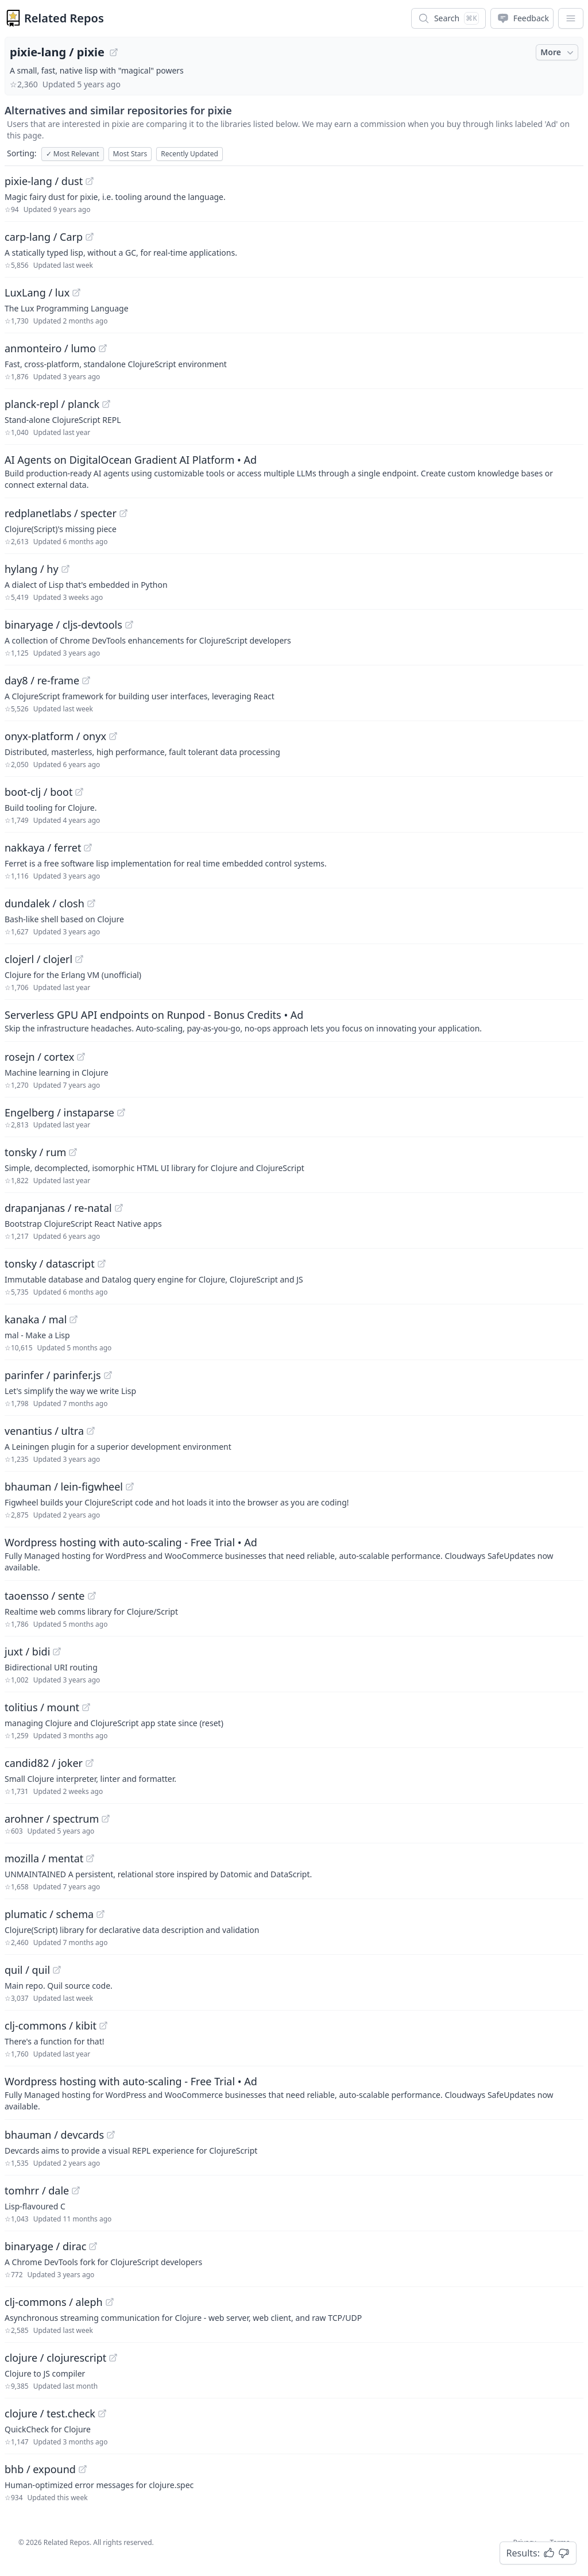 The height and width of the screenshot is (2576, 588). What do you see at coordinates (558, 52) in the screenshot?
I see `More` at bounding box center [558, 52].